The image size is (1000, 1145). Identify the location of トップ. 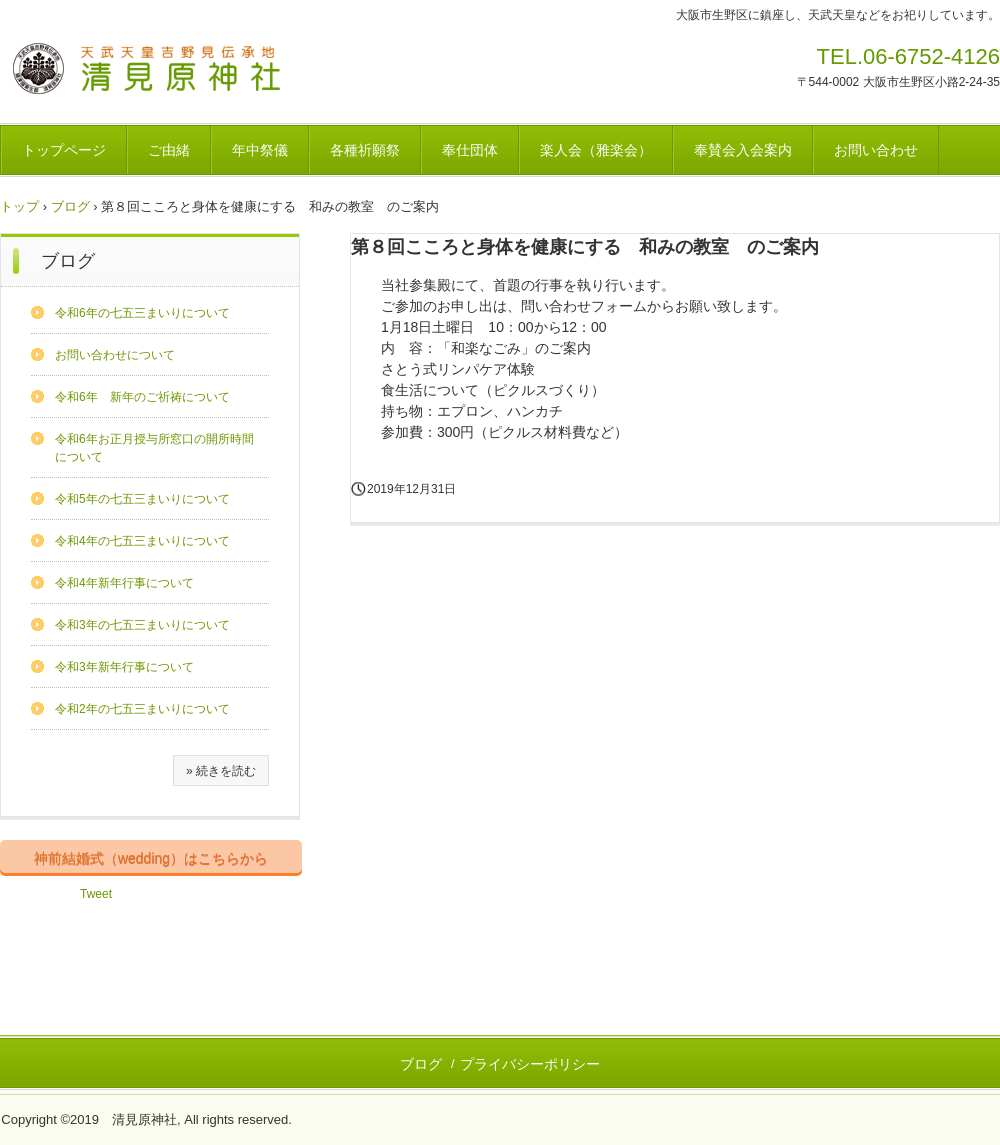
(19, 206).